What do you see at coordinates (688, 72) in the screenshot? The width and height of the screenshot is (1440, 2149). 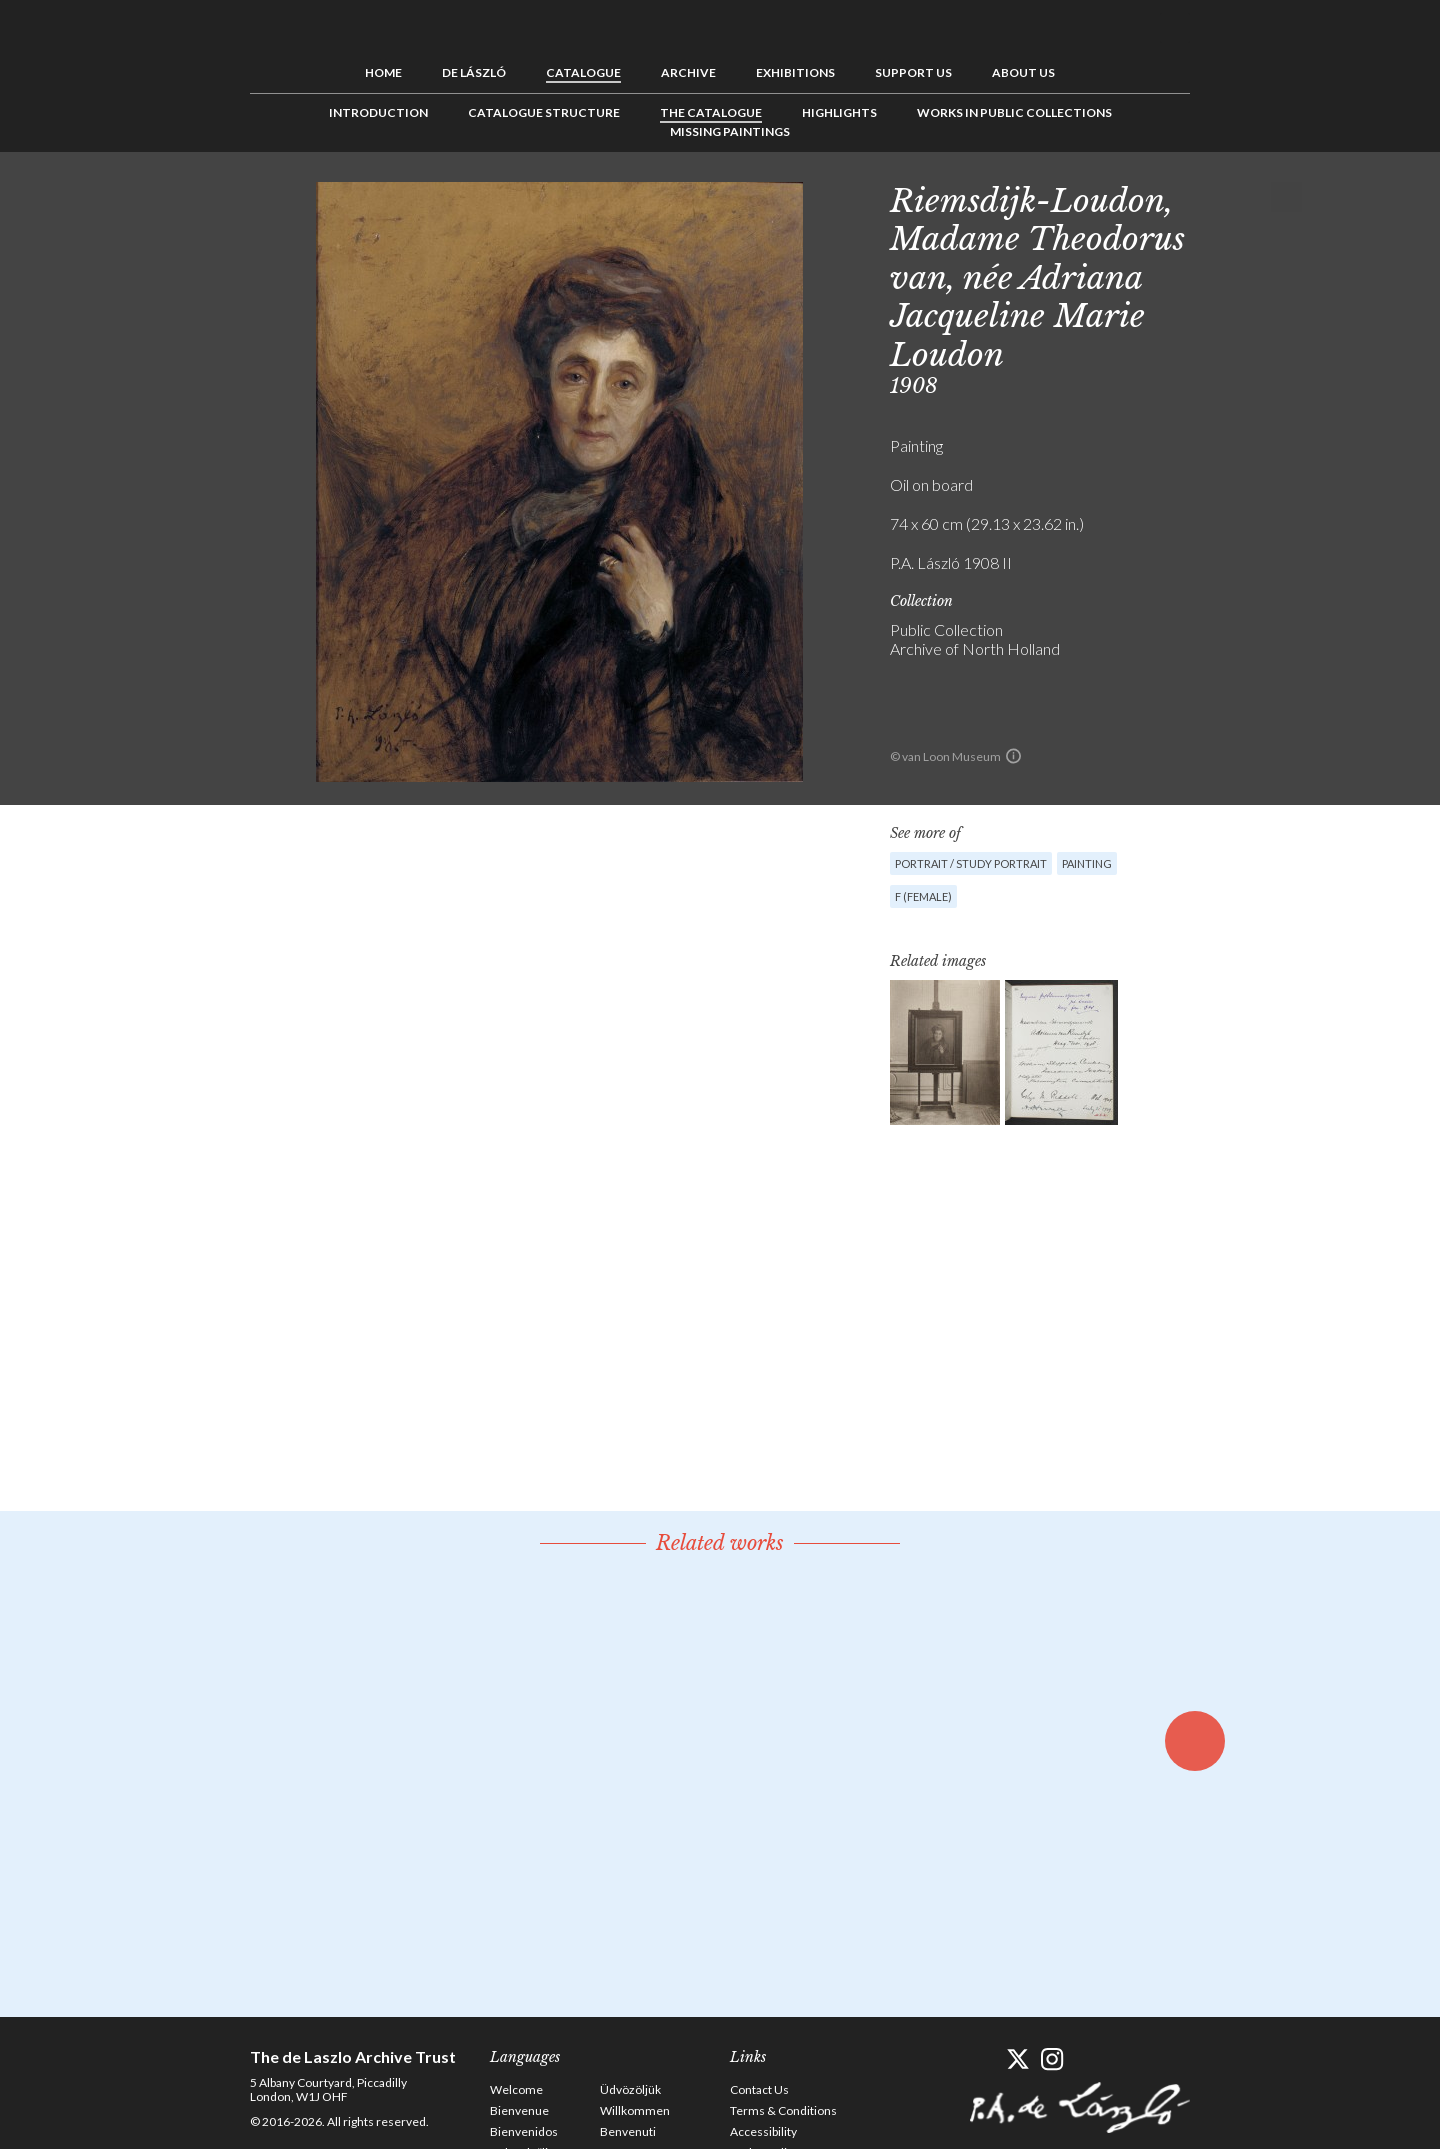 I see `Archive` at bounding box center [688, 72].